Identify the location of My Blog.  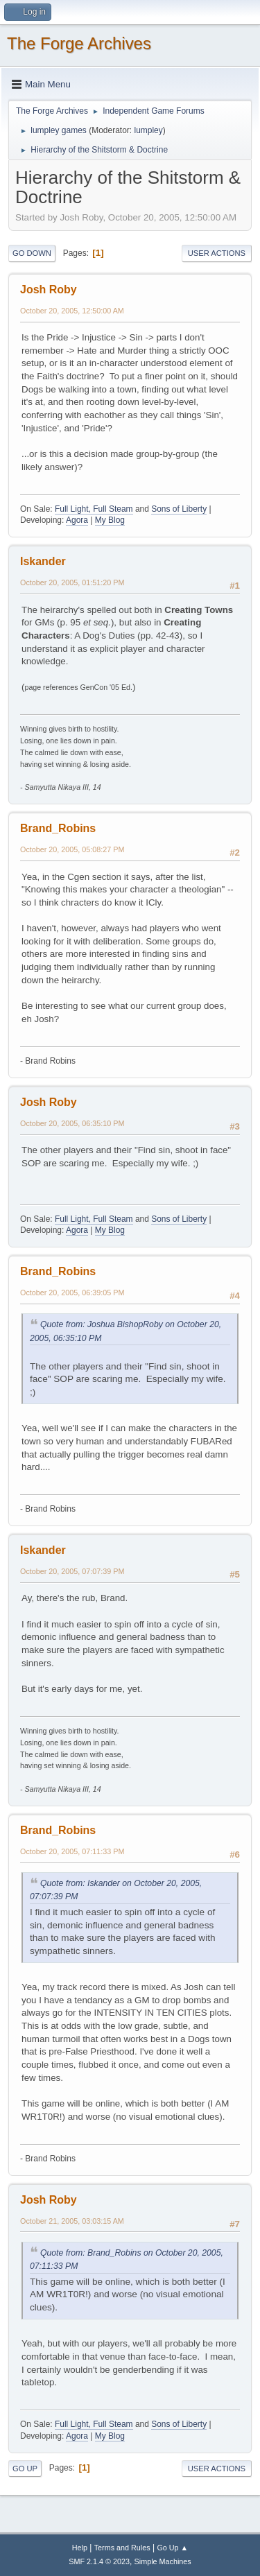
(110, 520).